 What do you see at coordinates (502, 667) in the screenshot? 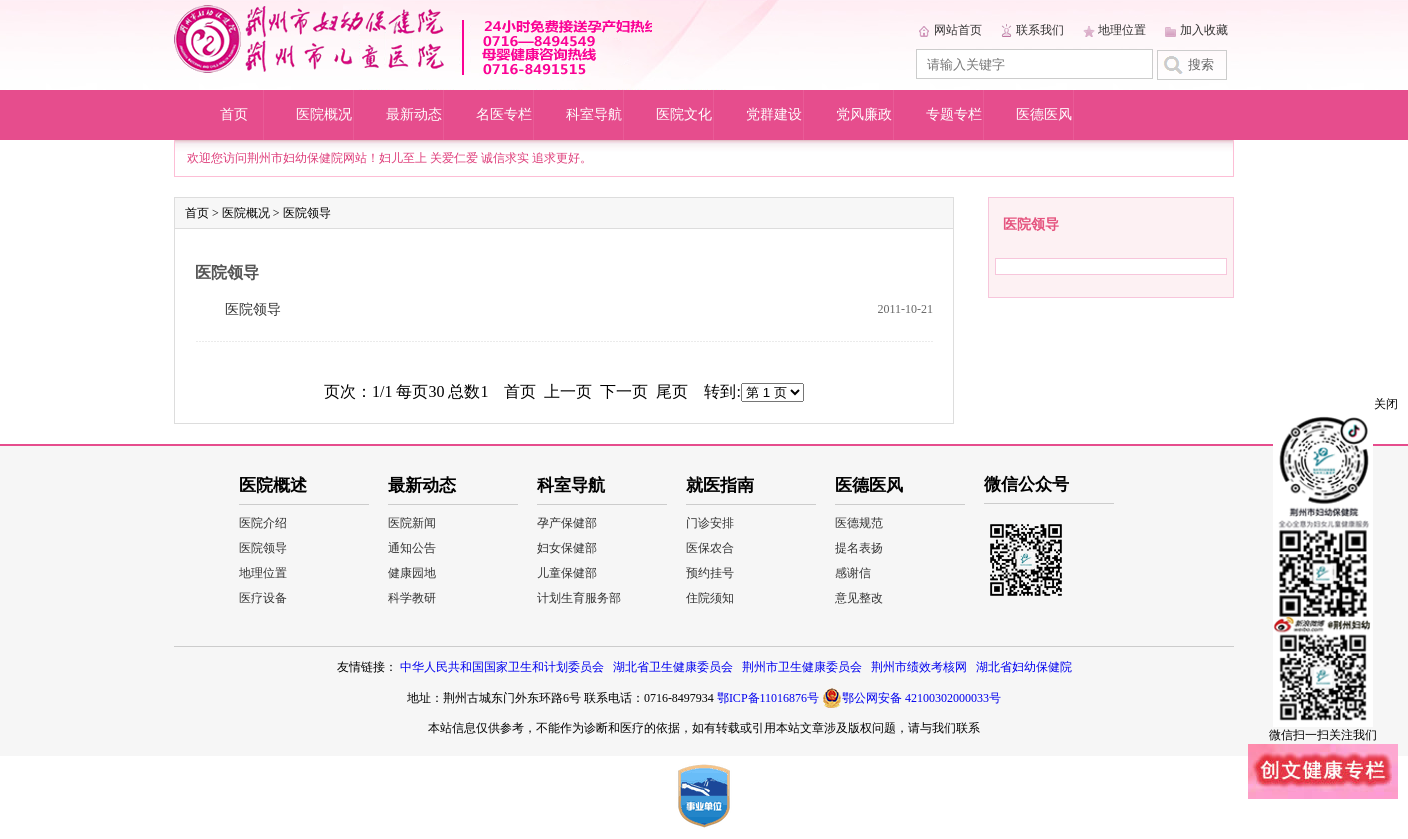
I see `中华人民共和国国家卫生和计划委员会` at bounding box center [502, 667].